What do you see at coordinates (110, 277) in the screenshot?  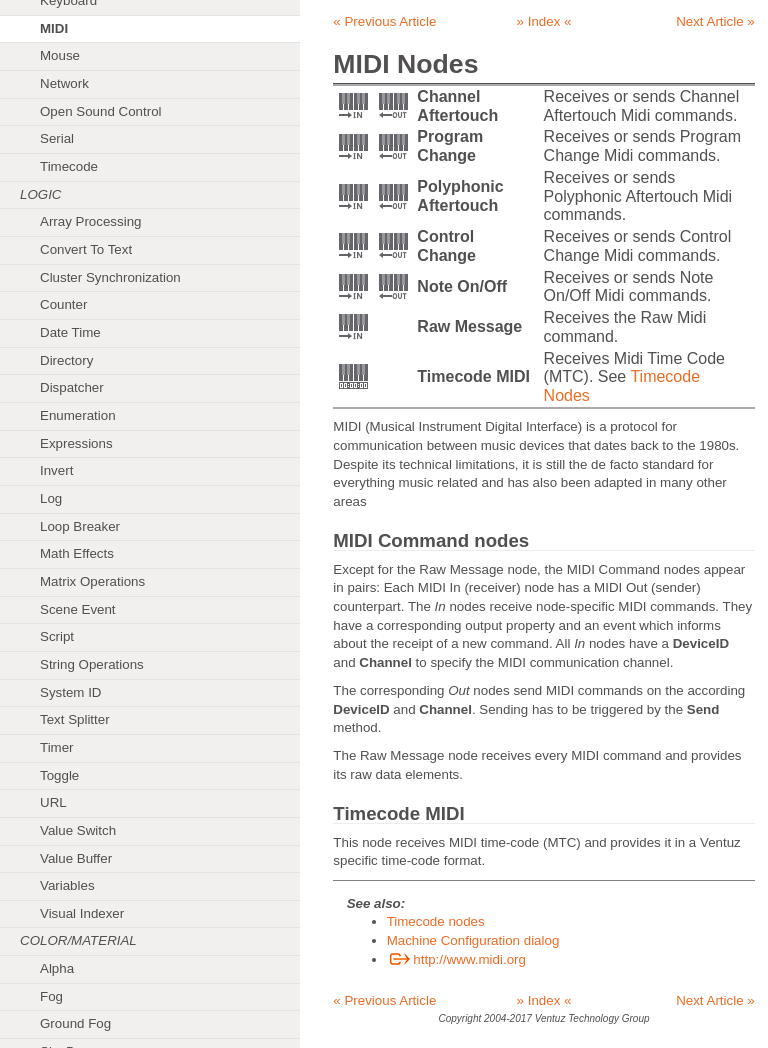 I see `Cluster Synchronization` at bounding box center [110, 277].